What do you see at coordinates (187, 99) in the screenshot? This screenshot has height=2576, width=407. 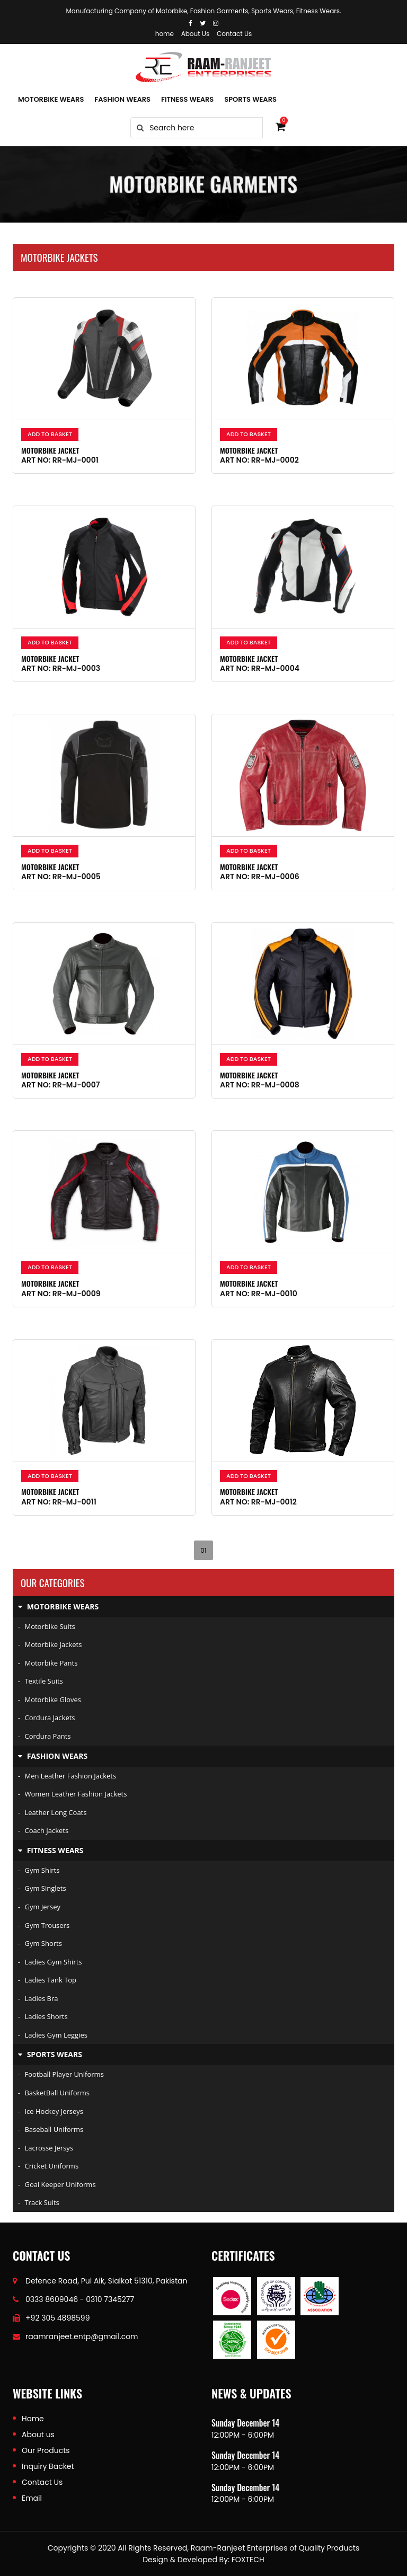 I see `FITNESS` at bounding box center [187, 99].